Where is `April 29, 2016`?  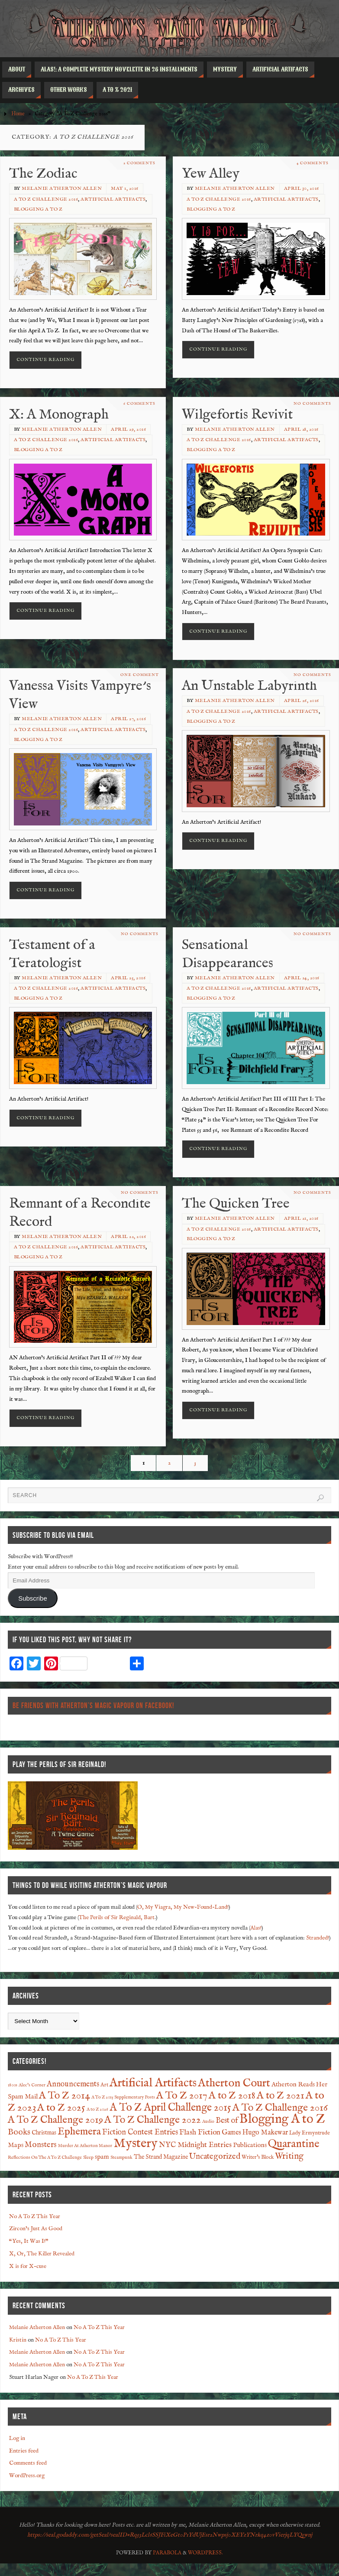 April 29, 2016 is located at coordinates (128, 429).